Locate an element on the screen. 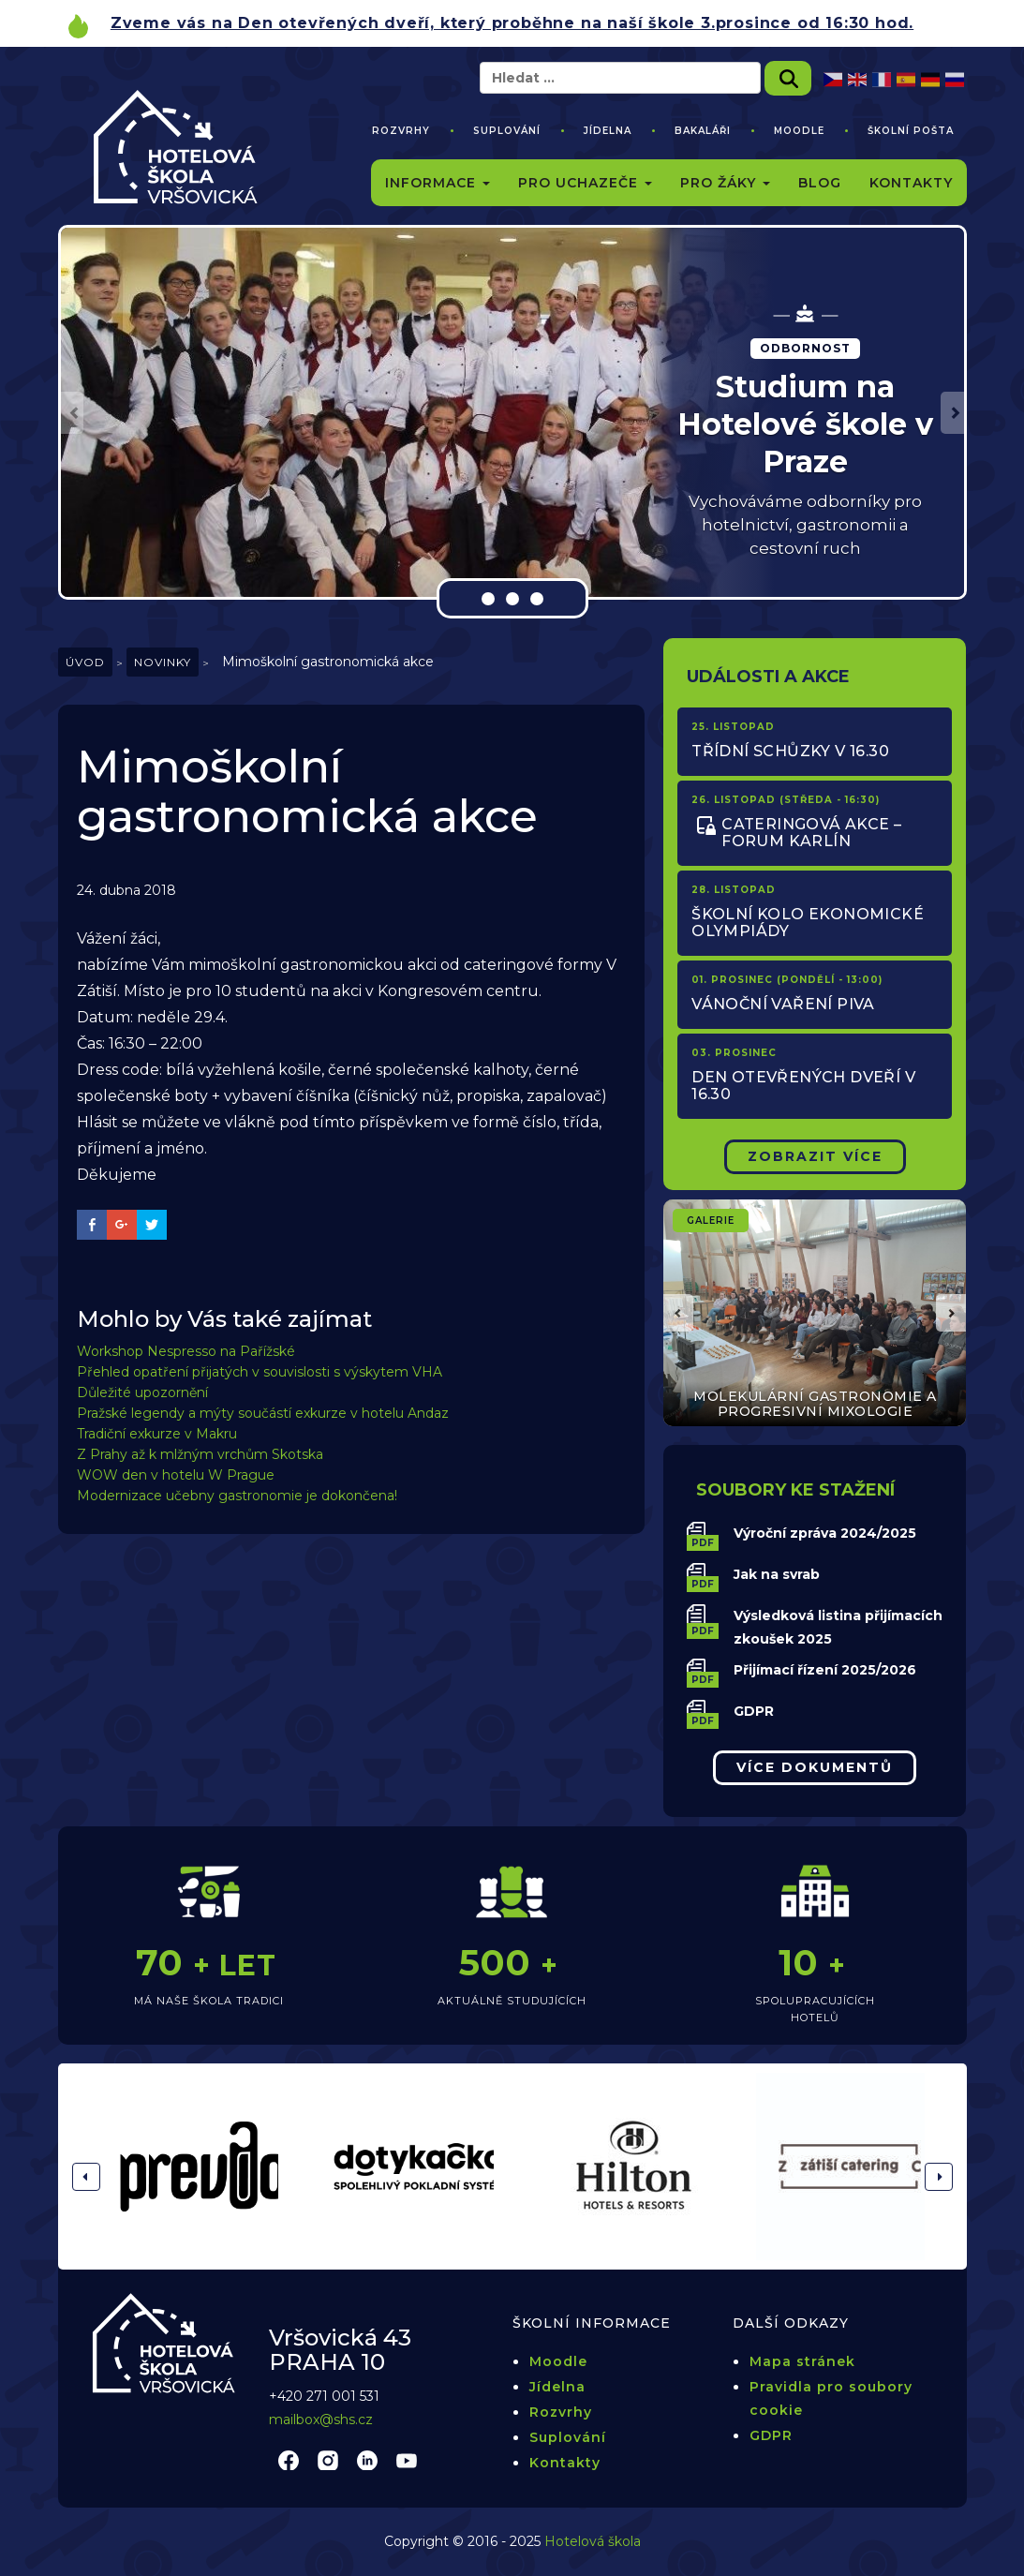 This screenshot has width=1024, height=2576. Zobrazit Více is located at coordinates (815, 1156).